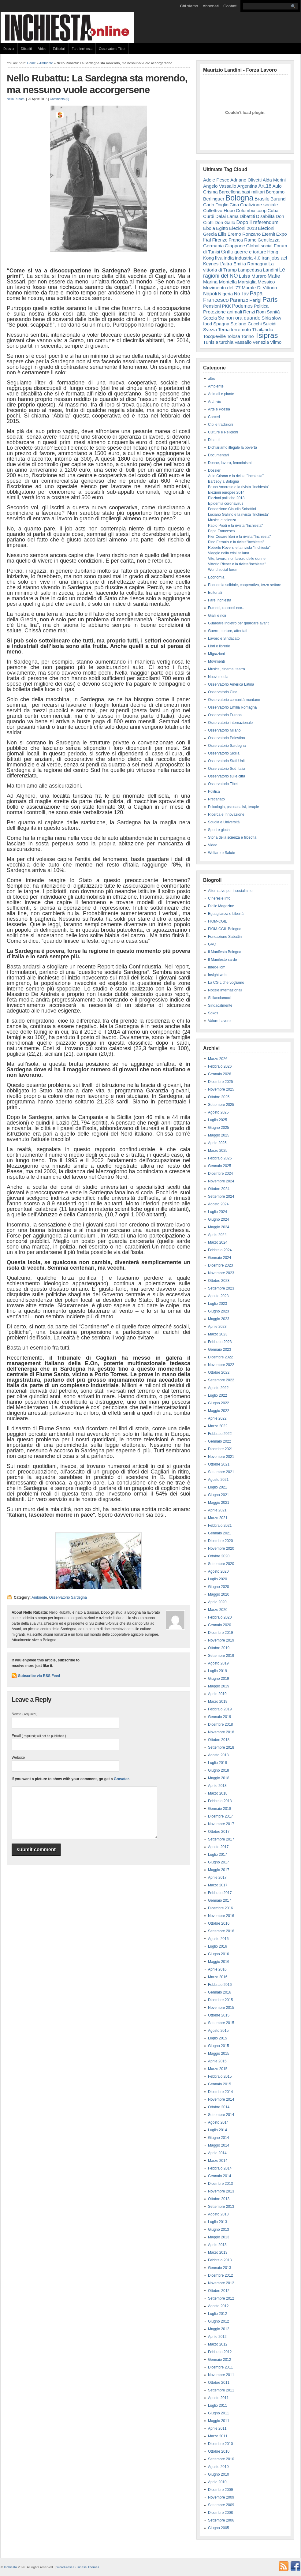 The width and height of the screenshot is (301, 2576). I want to click on Maggio 2017, so click(218, 1870).